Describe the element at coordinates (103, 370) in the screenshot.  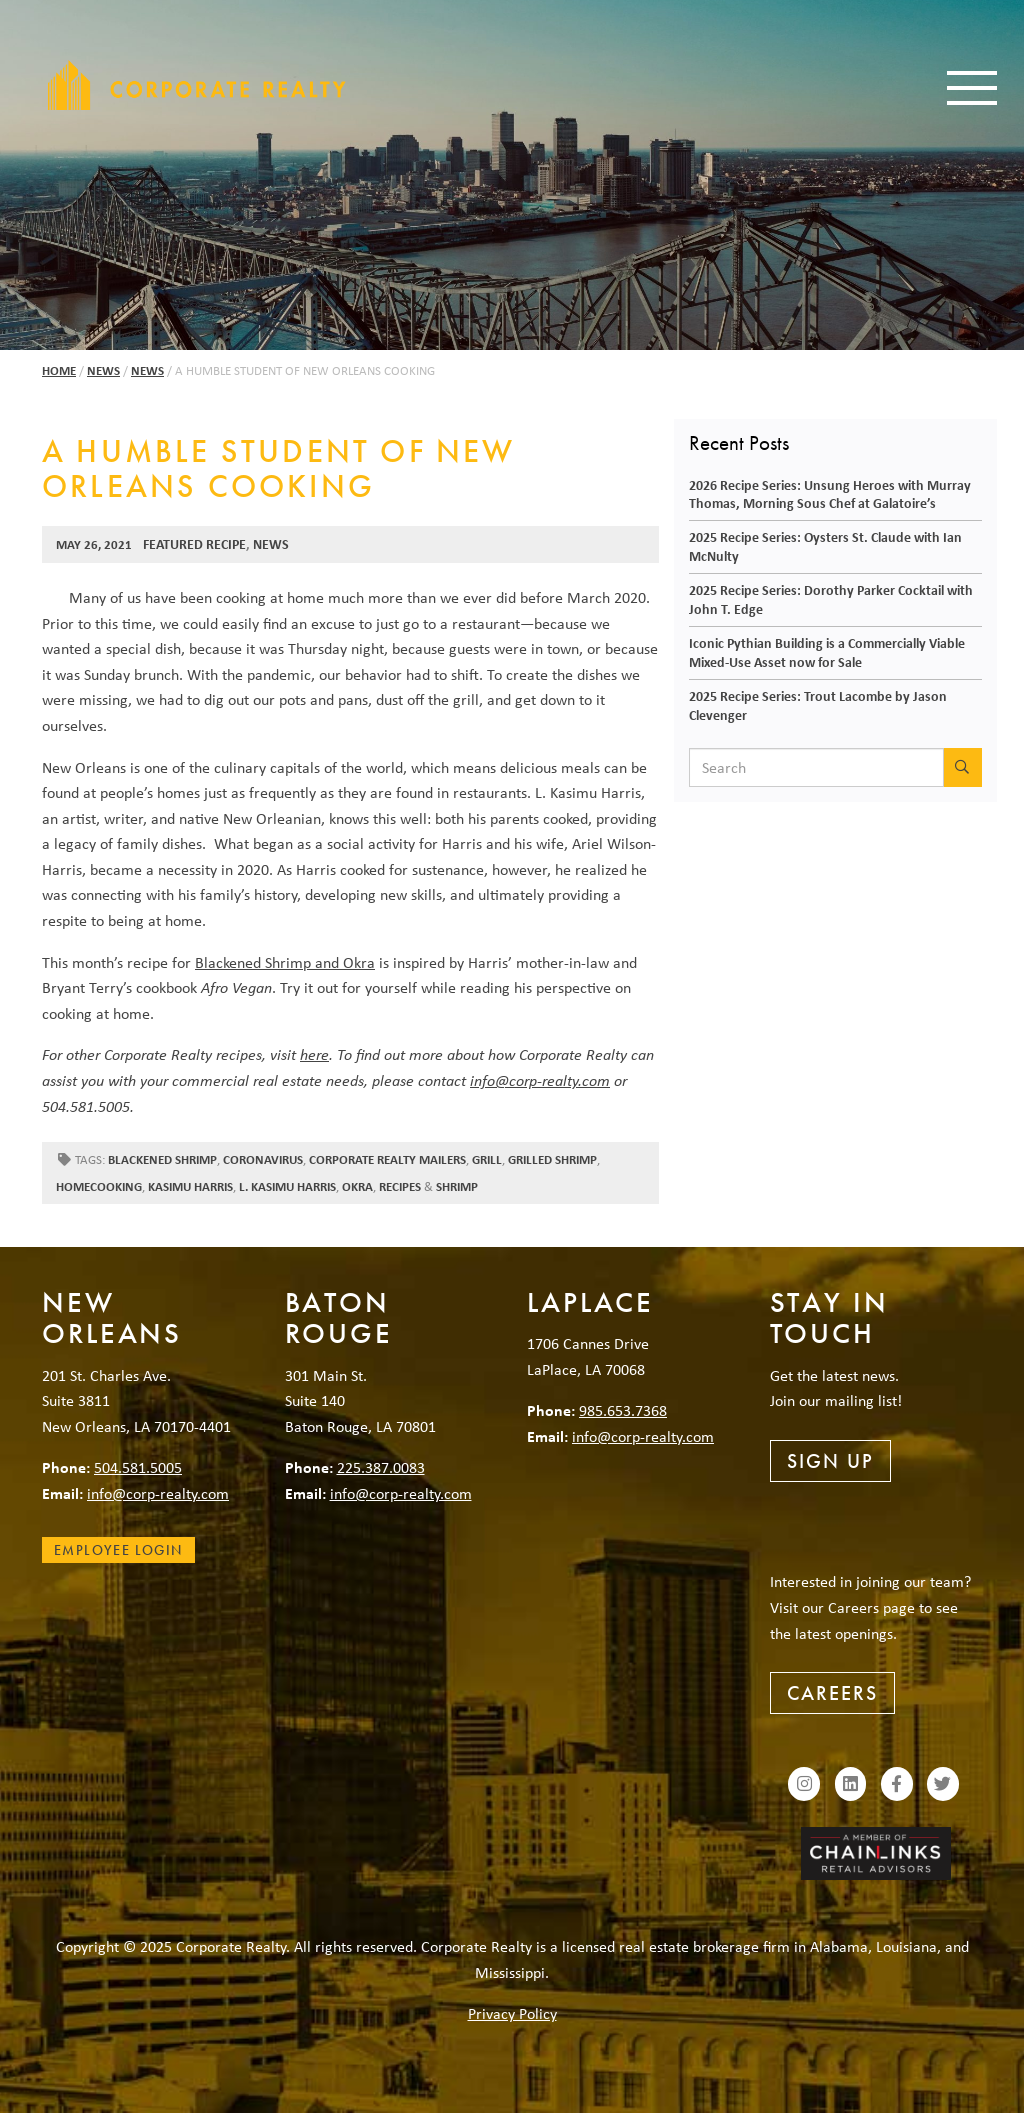
I see `News` at that location.